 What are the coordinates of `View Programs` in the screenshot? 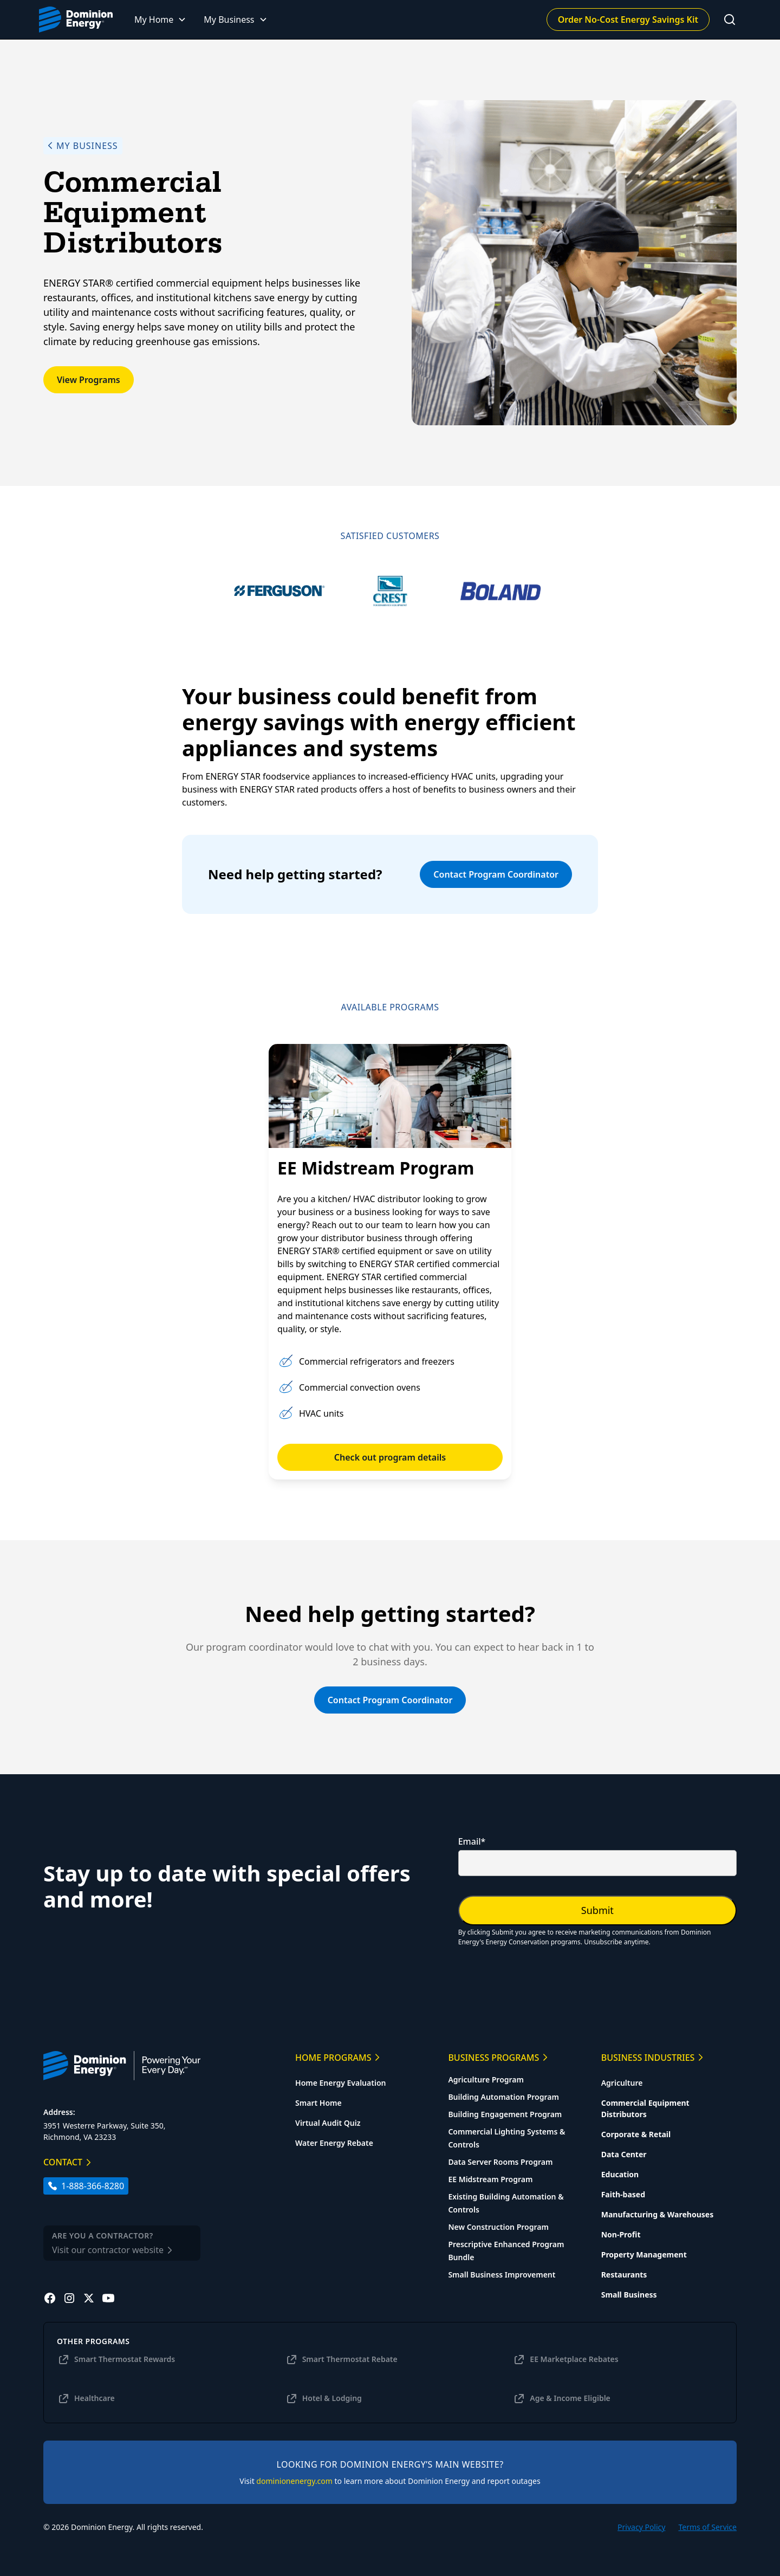 It's located at (88, 380).